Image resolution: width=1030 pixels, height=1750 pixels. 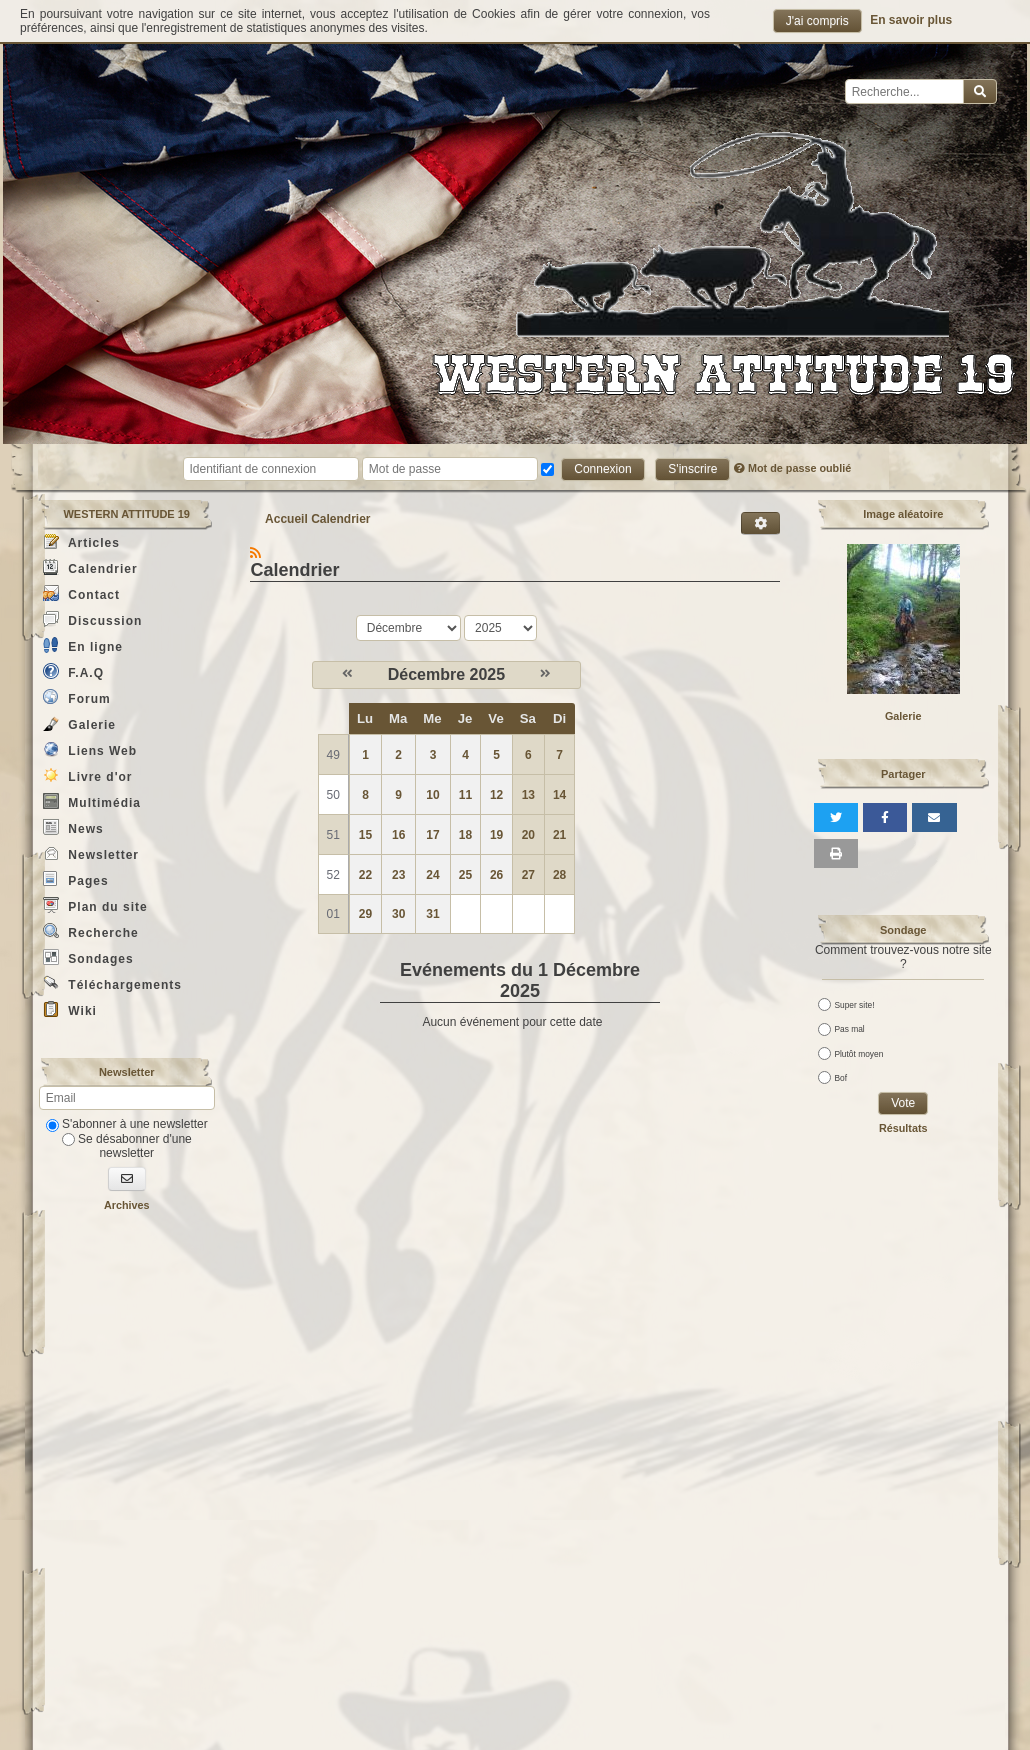 I want to click on S'abonner à une newsletter, so click(x=127, y=1124).